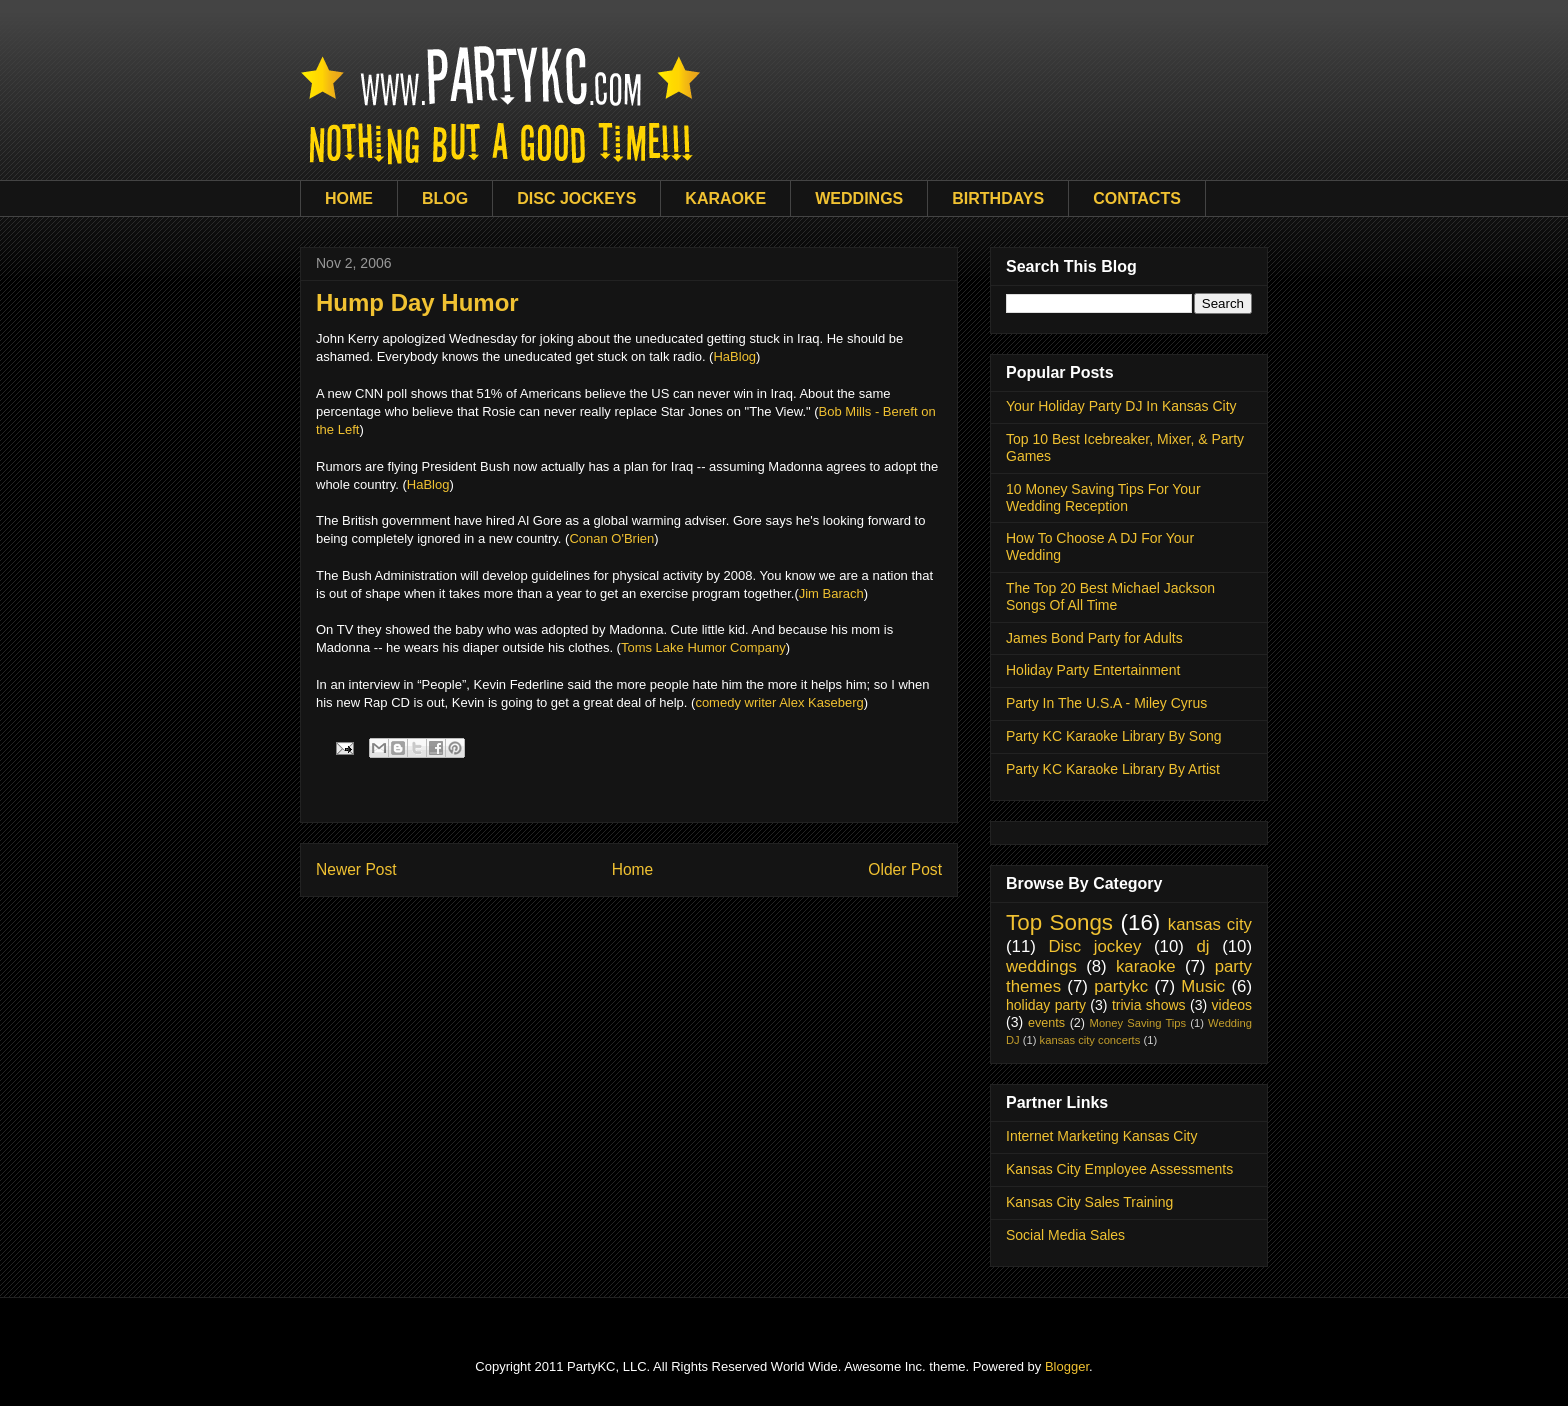 This screenshot has width=1568, height=1406. Describe the element at coordinates (1089, 1202) in the screenshot. I see `Kansas City Sales Training` at that location.